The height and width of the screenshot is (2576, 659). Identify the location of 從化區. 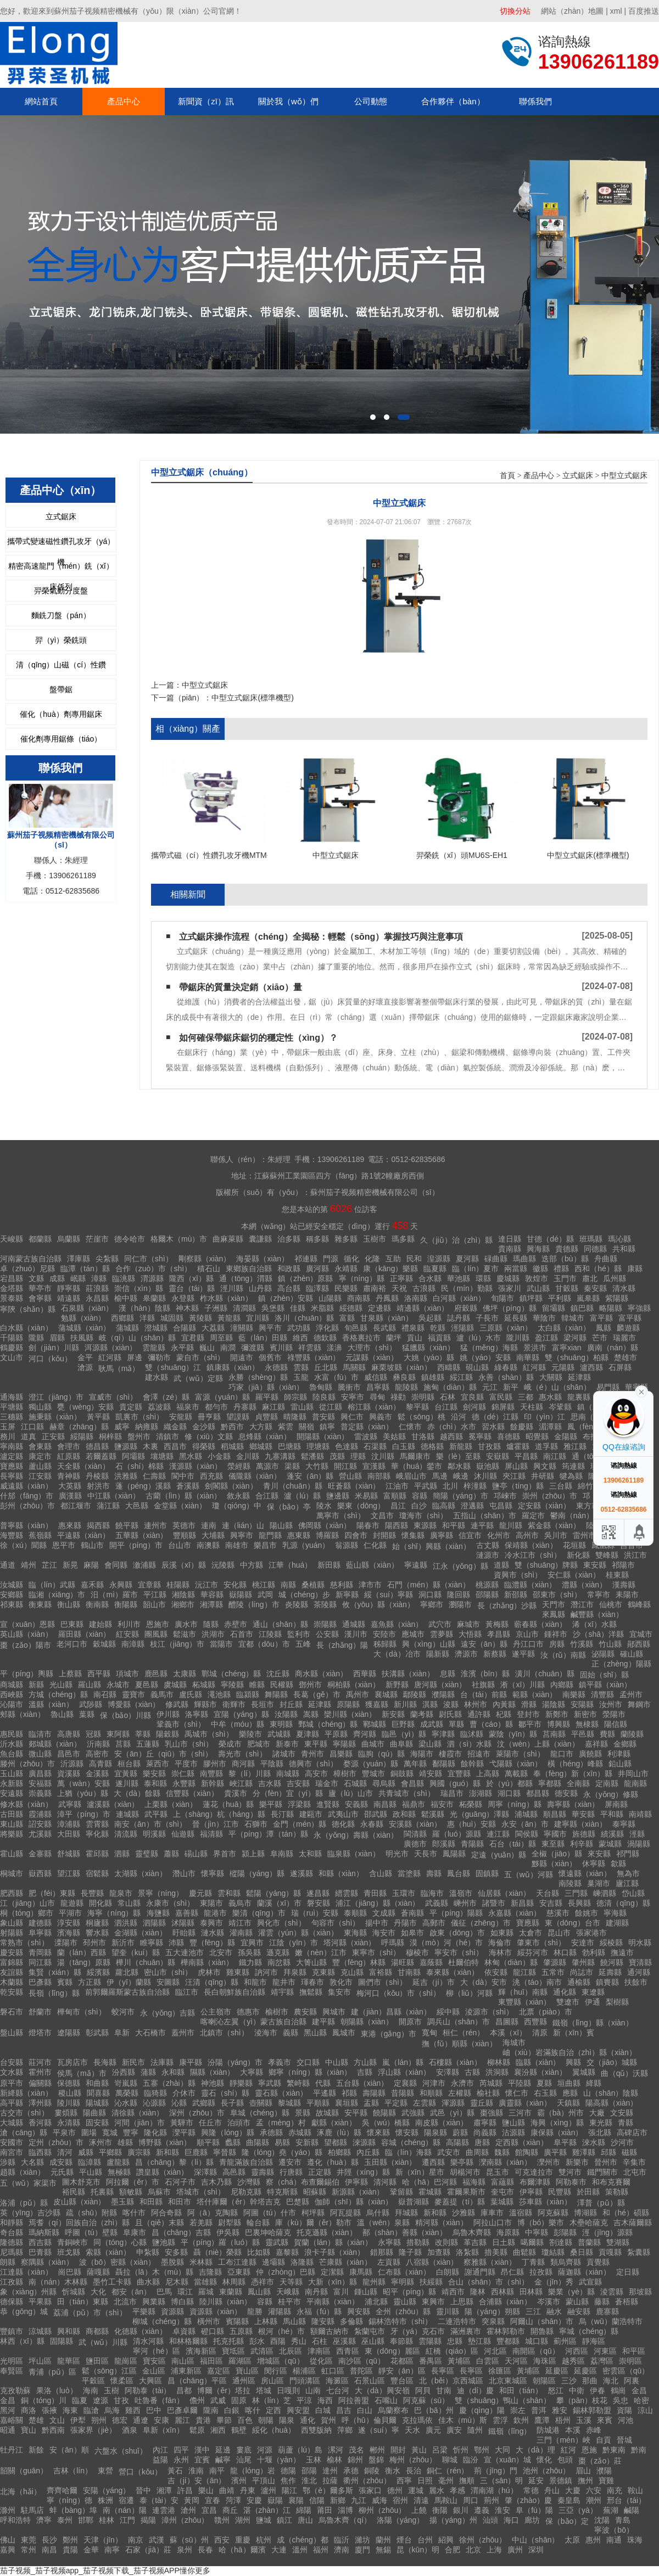
(321, 2360).